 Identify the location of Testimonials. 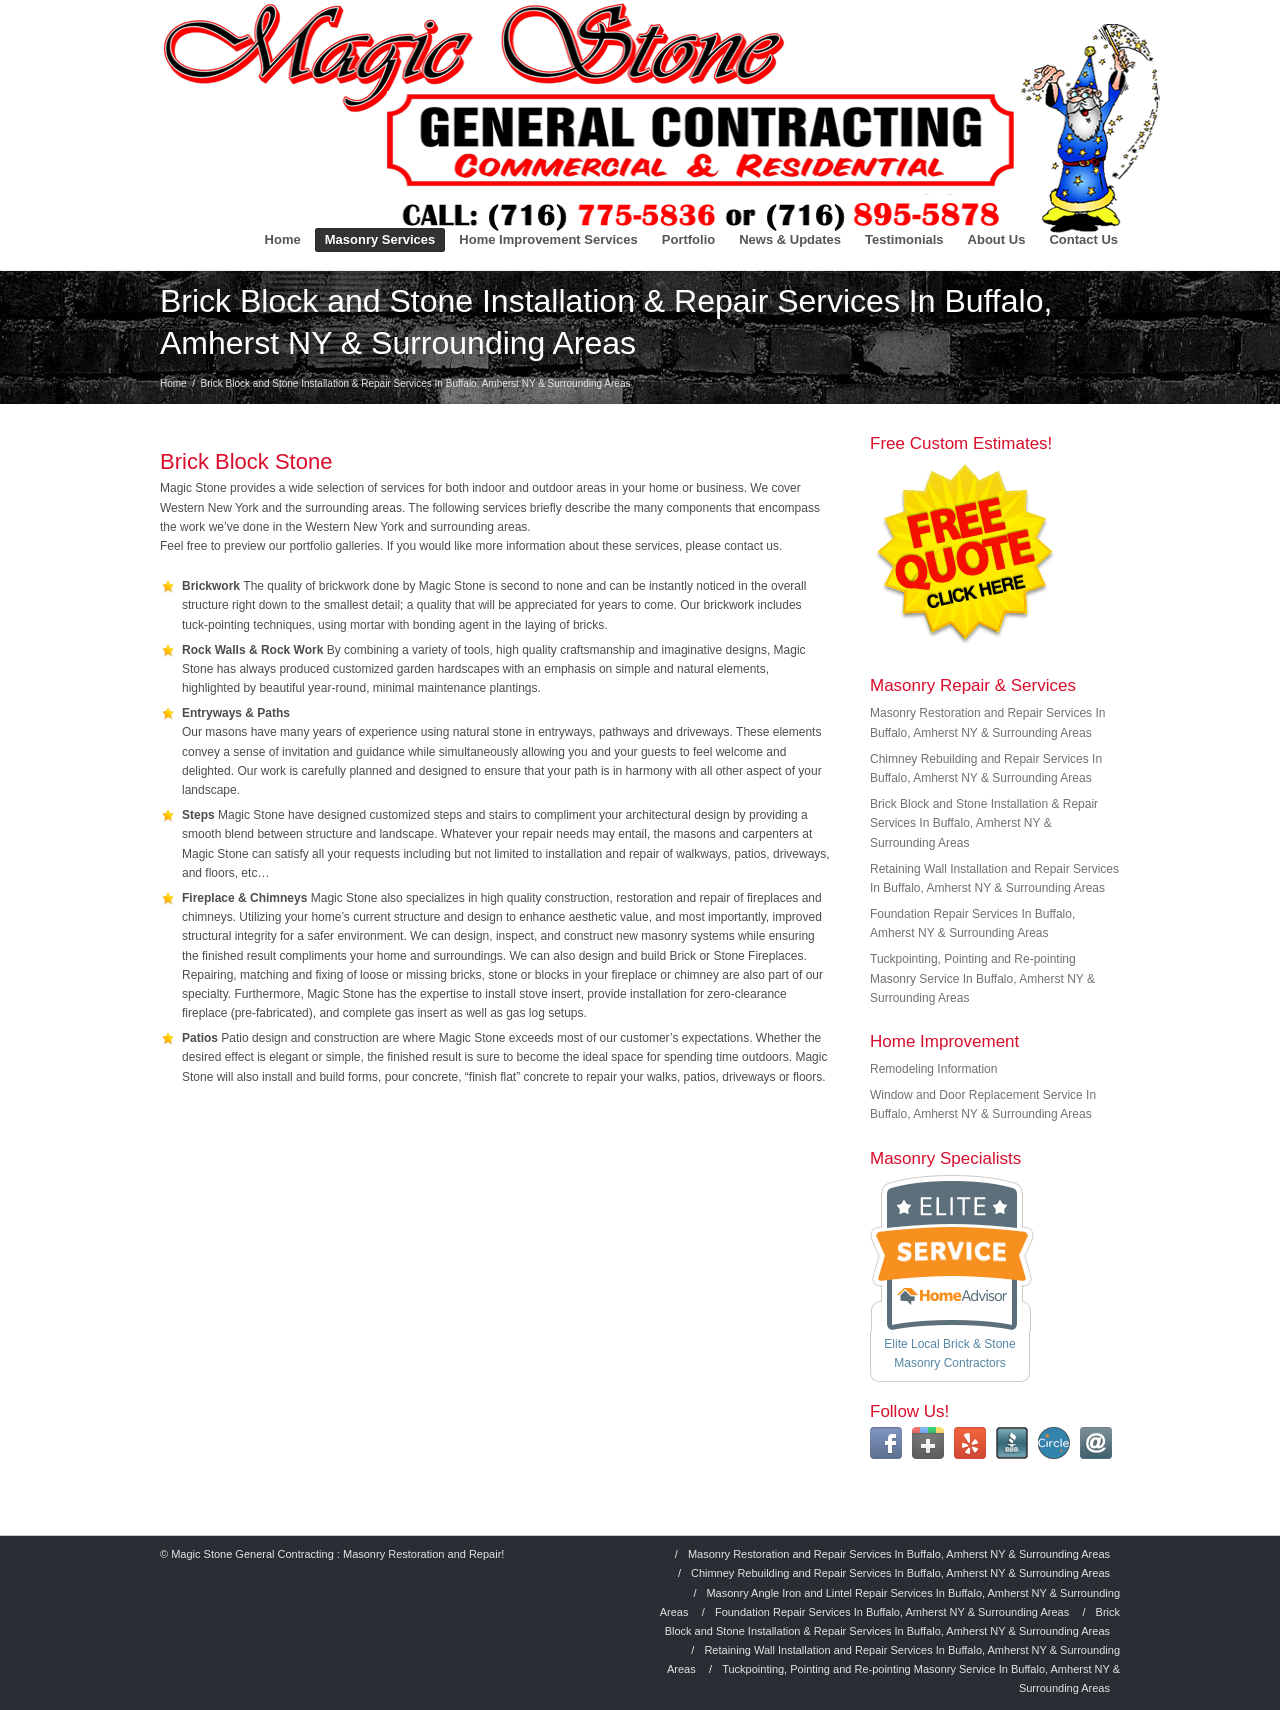
(904, 239).